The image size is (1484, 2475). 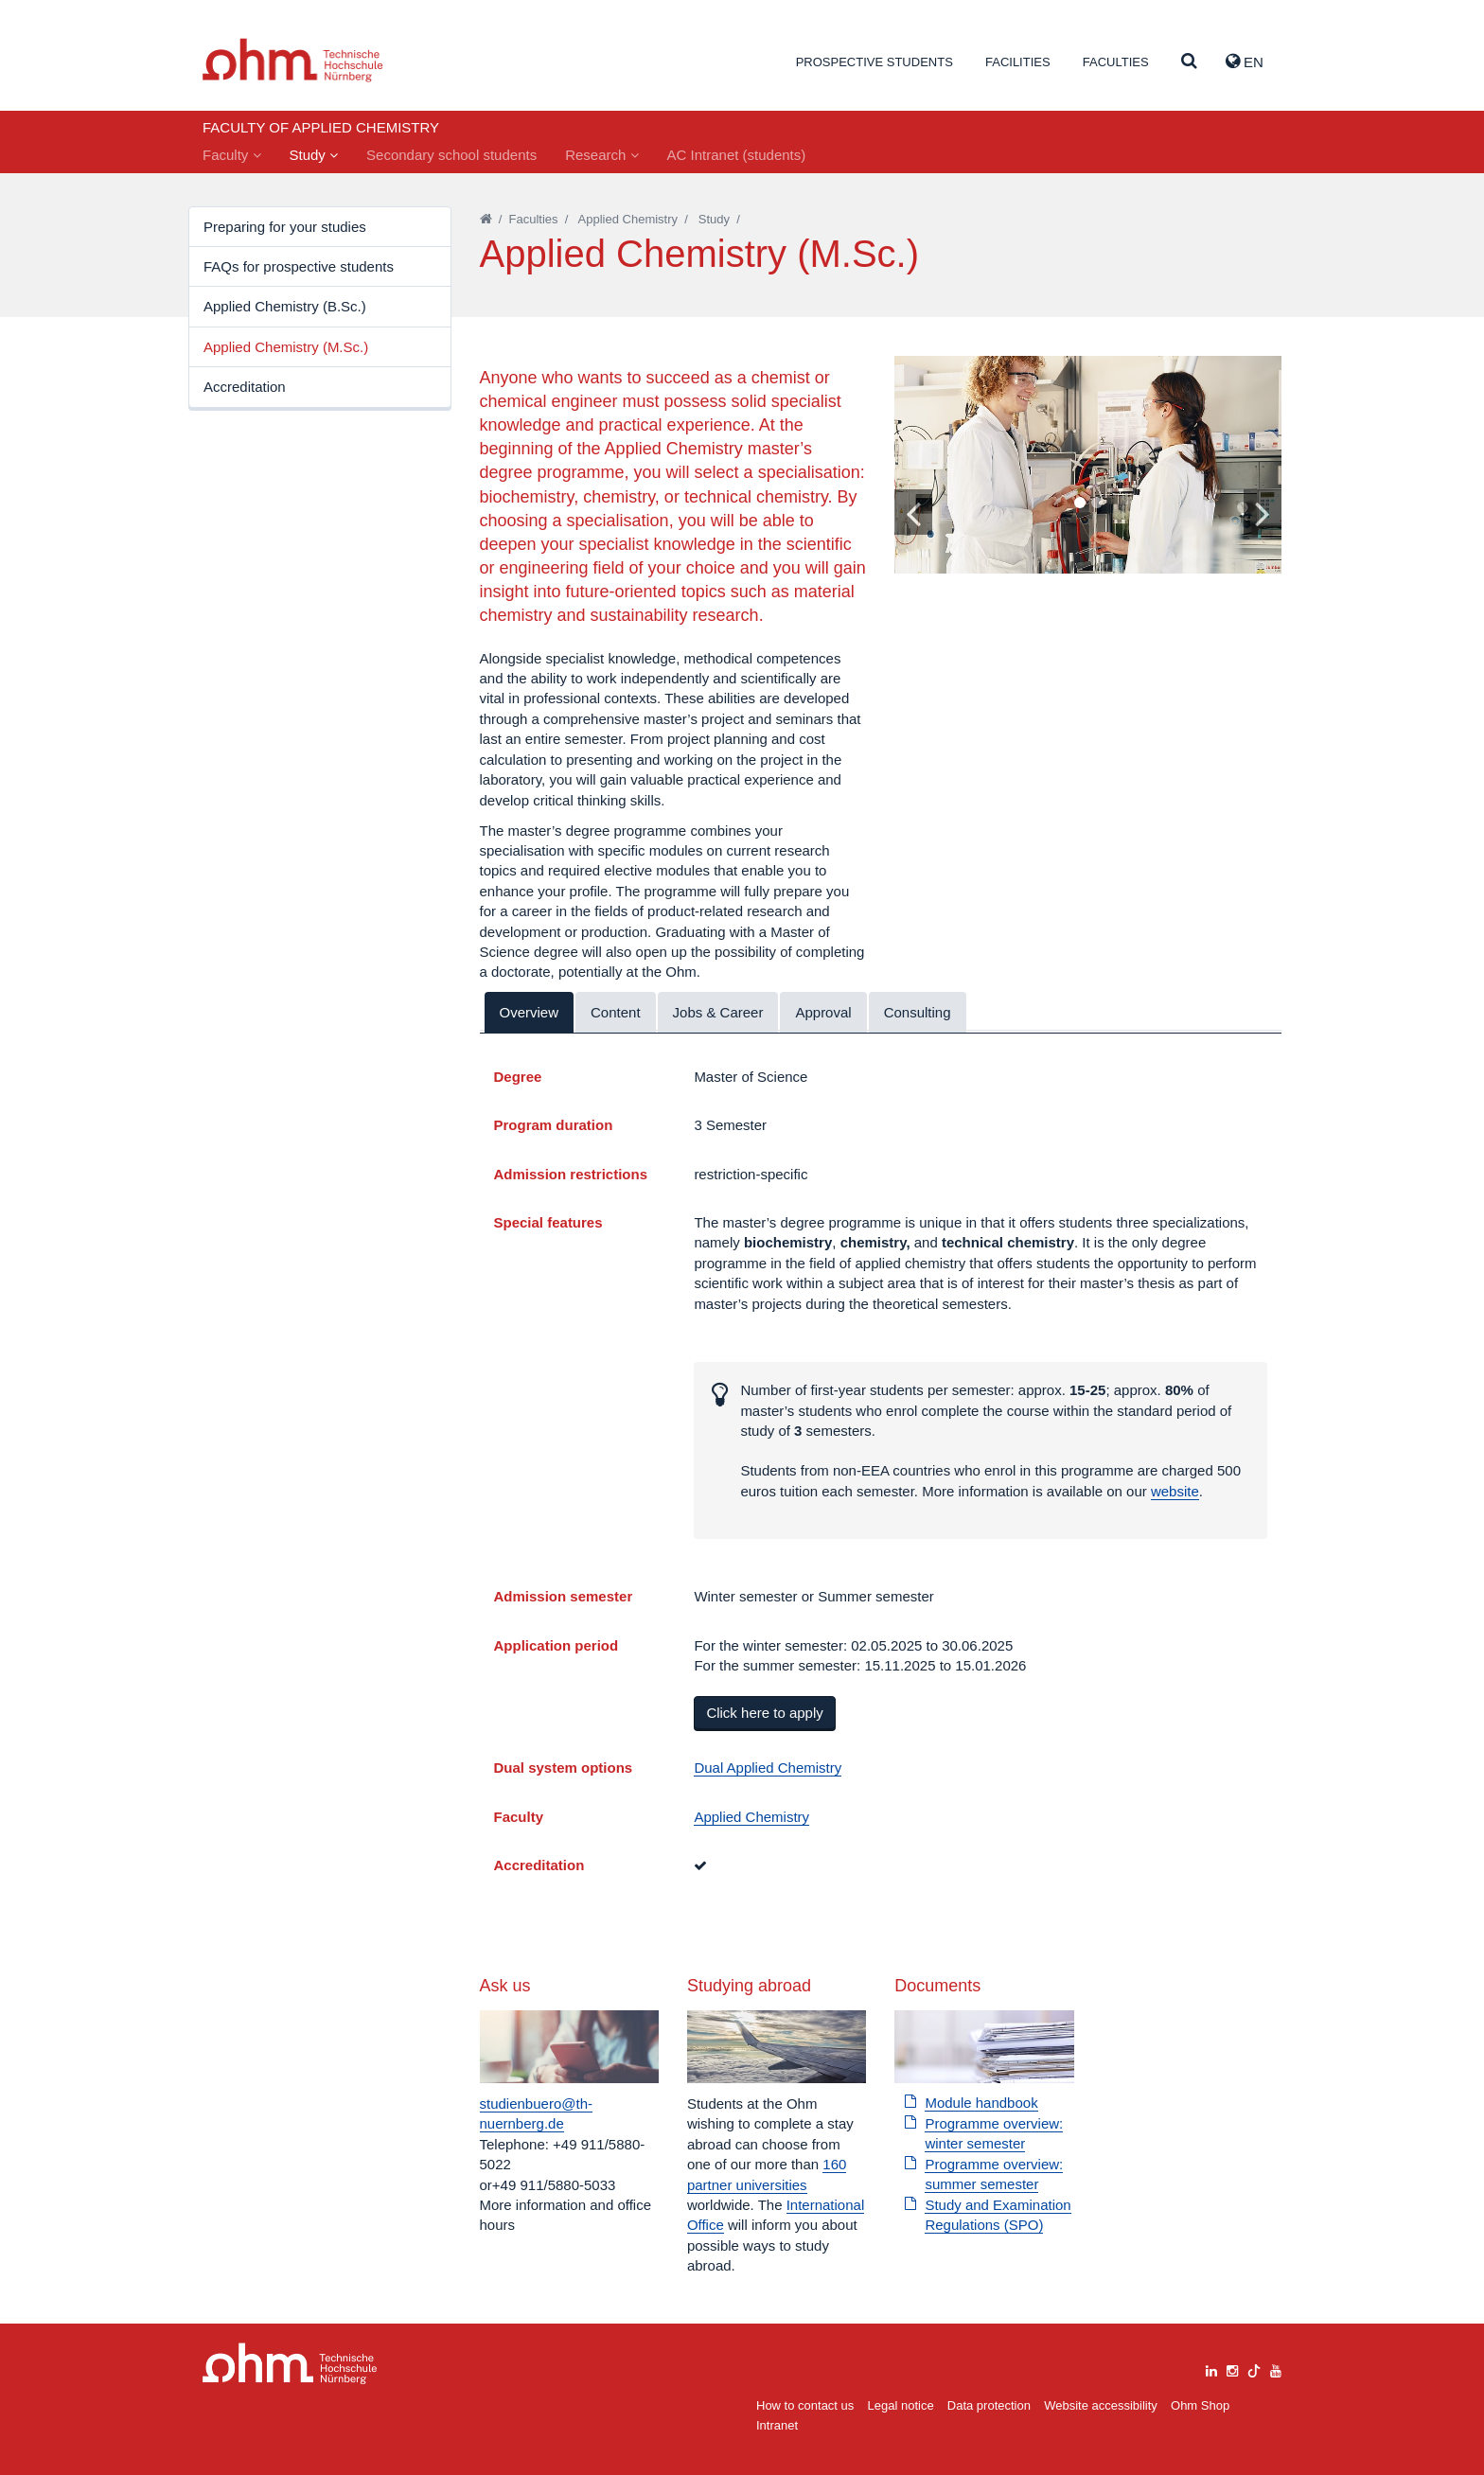 I want to click on Click here to apply, so click(x=764, y=1713).